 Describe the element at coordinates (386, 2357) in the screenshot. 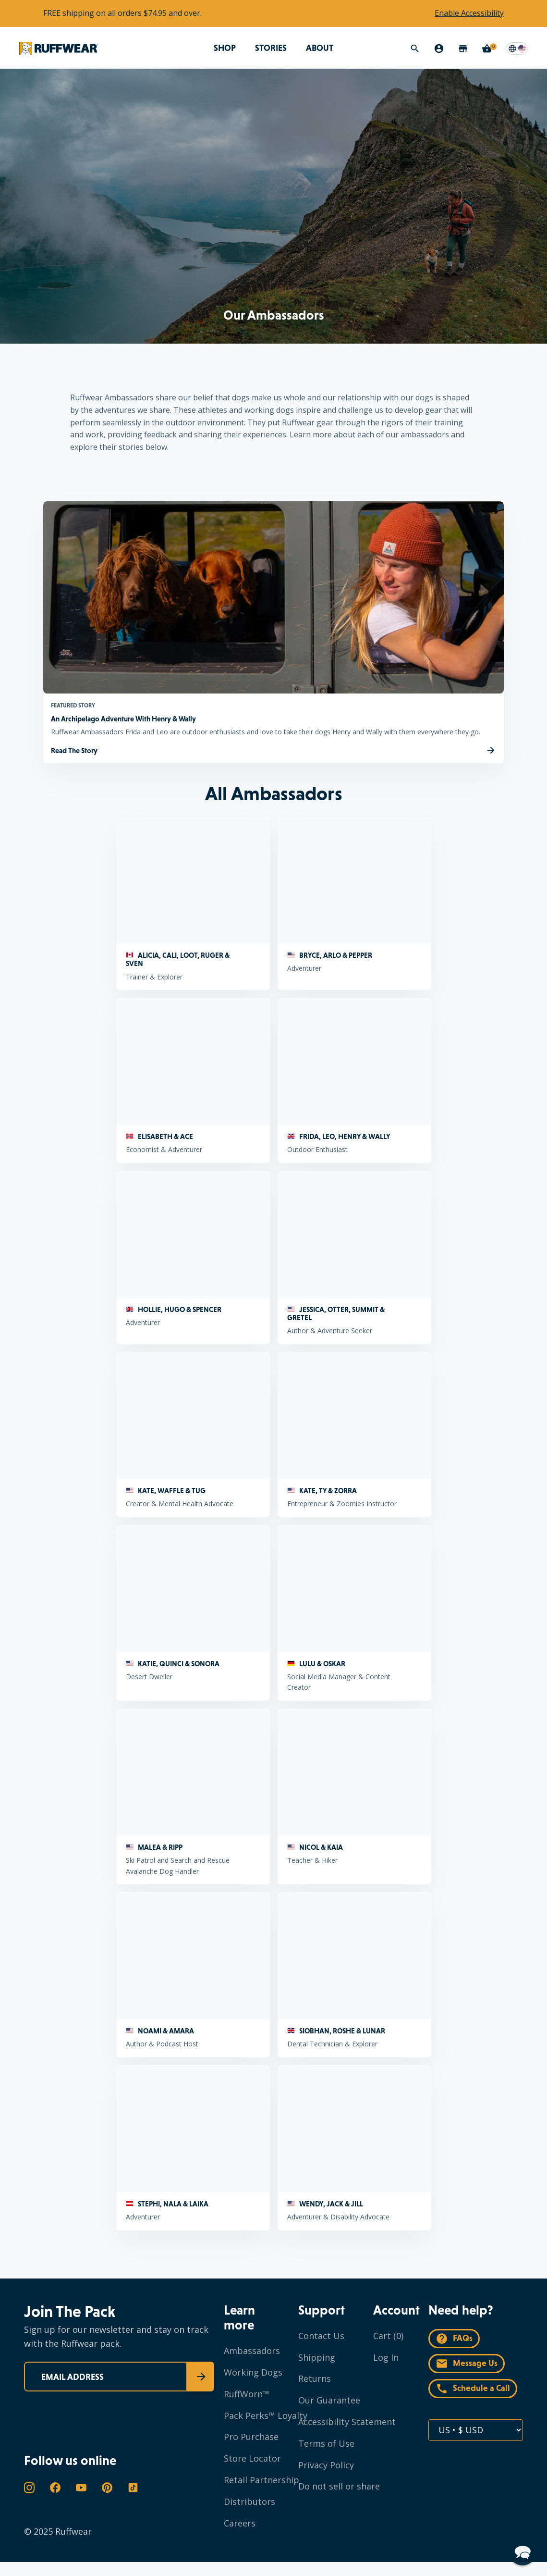

I see `Log In` at that location.